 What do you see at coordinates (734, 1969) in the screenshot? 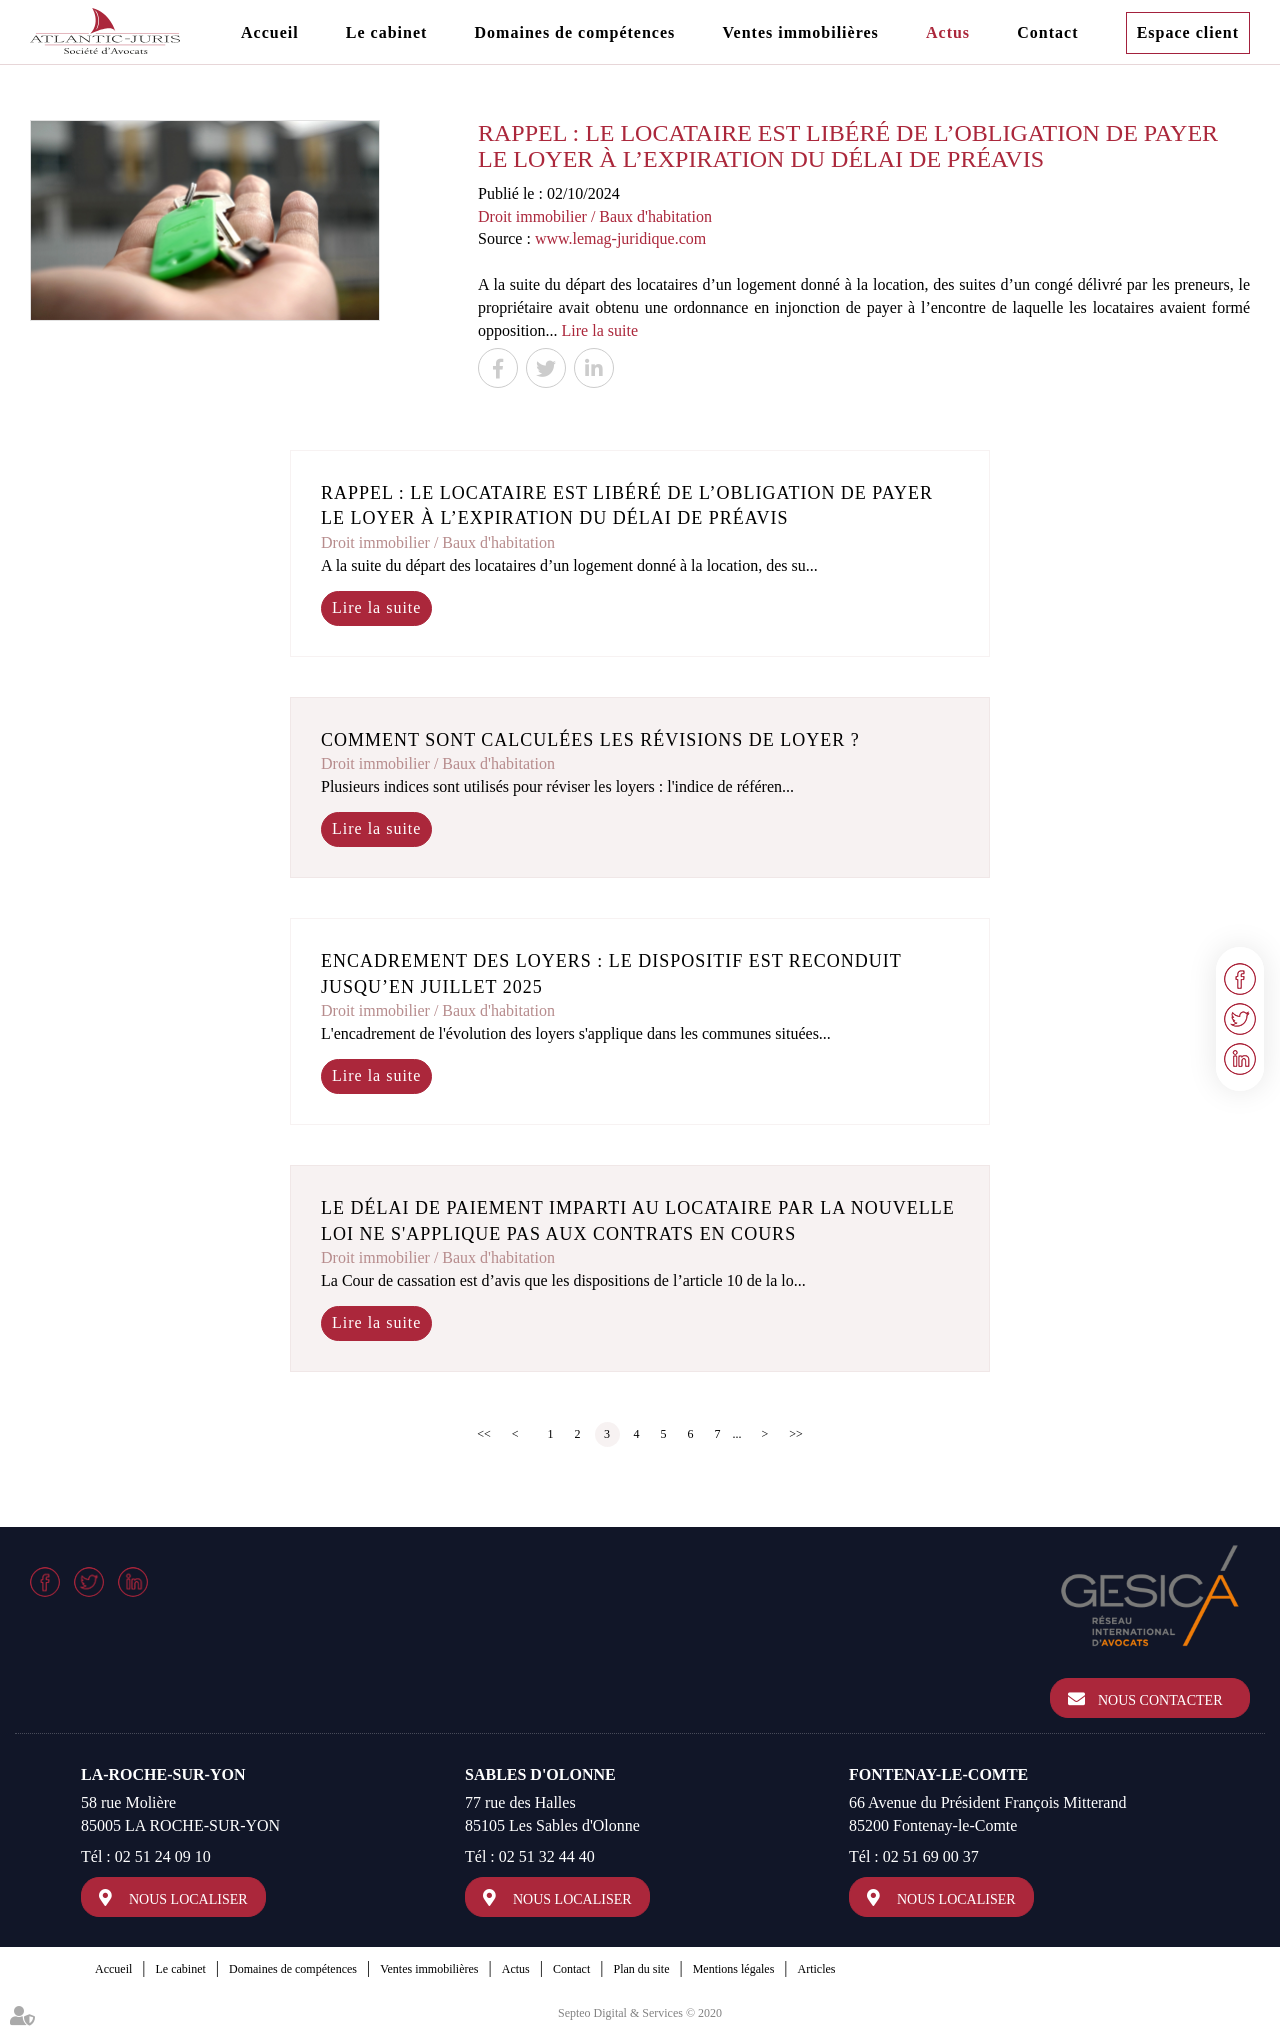
I see `Mentions légales` at bounding box center [734, 1969].